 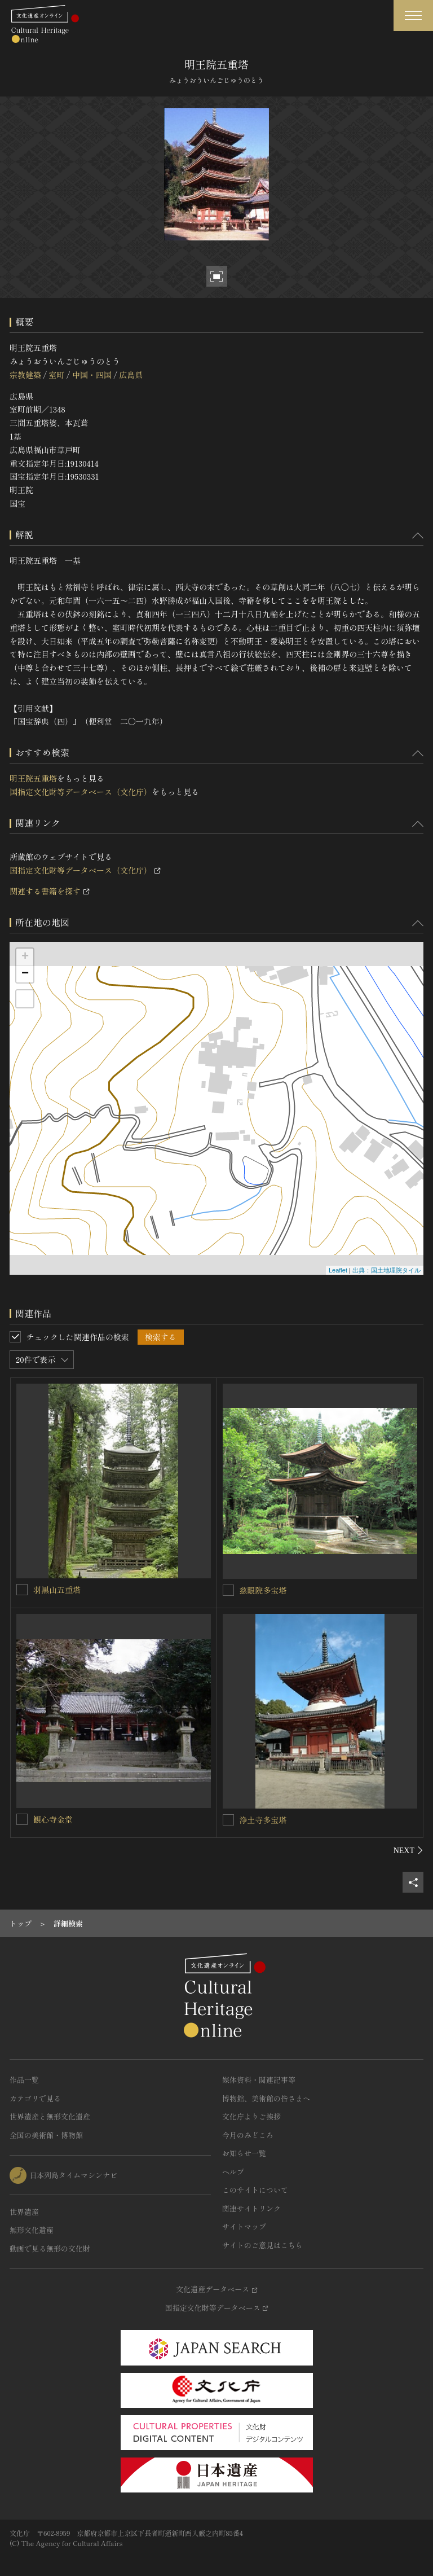 I want to click on 国指定文化財等データベース（文化庁）, so click(x=81, y=791).